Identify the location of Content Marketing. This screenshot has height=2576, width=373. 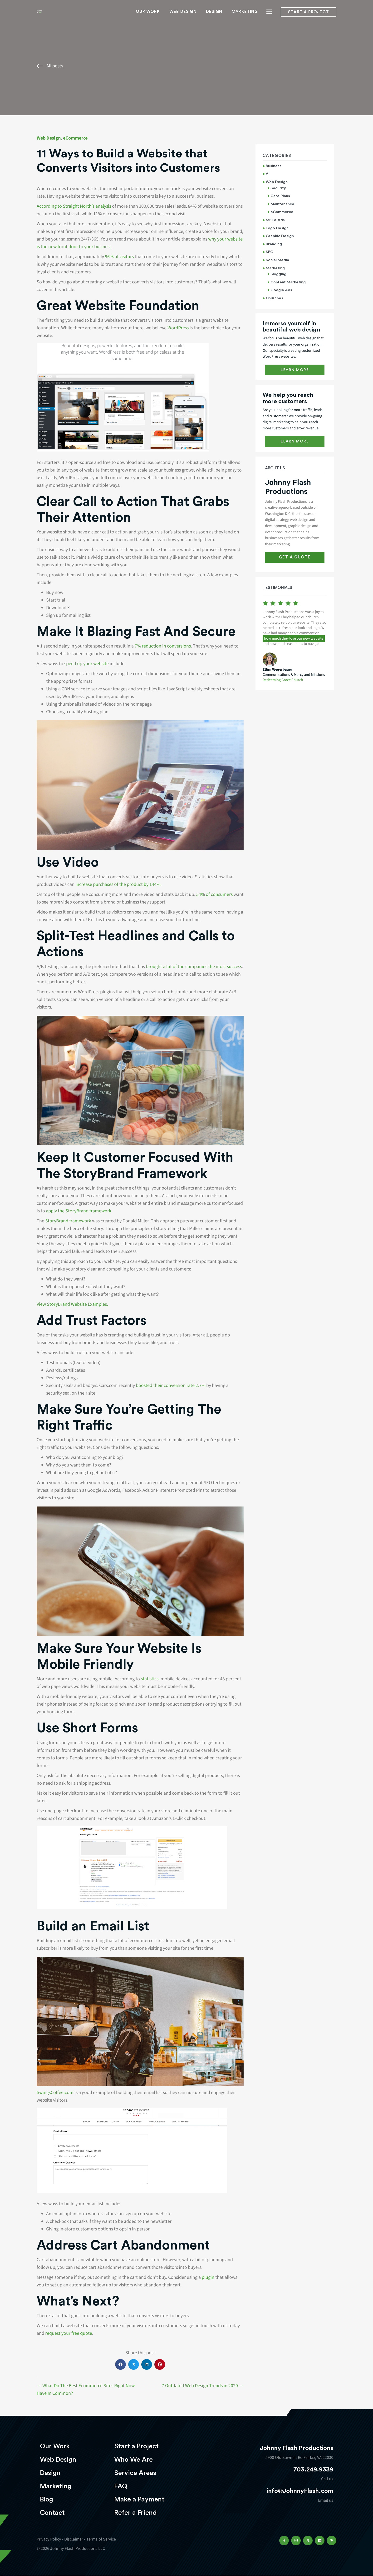
(288, 282).